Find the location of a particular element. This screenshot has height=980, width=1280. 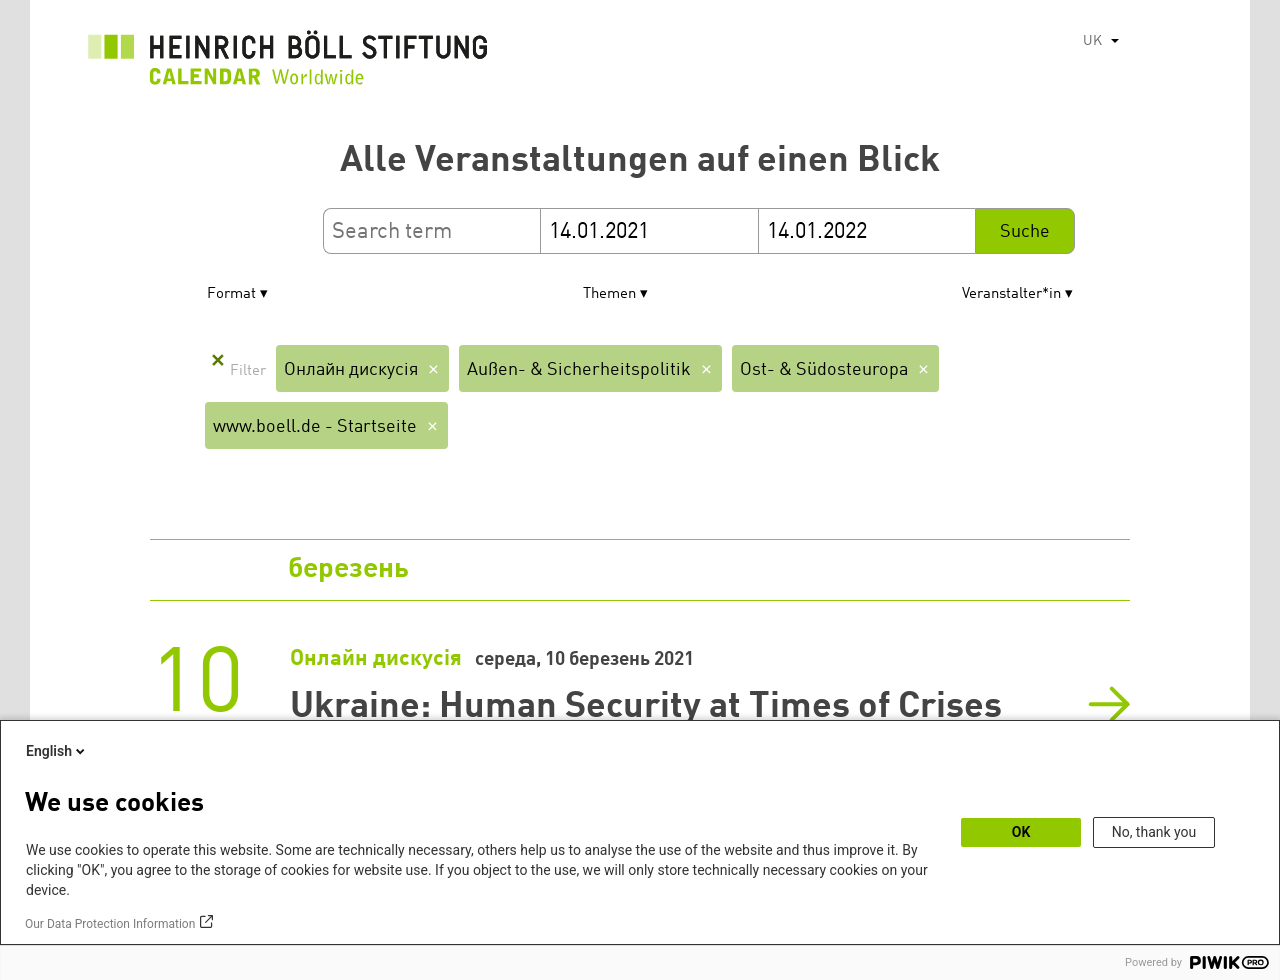

No, thank you is located at coordinates (1154, 832).